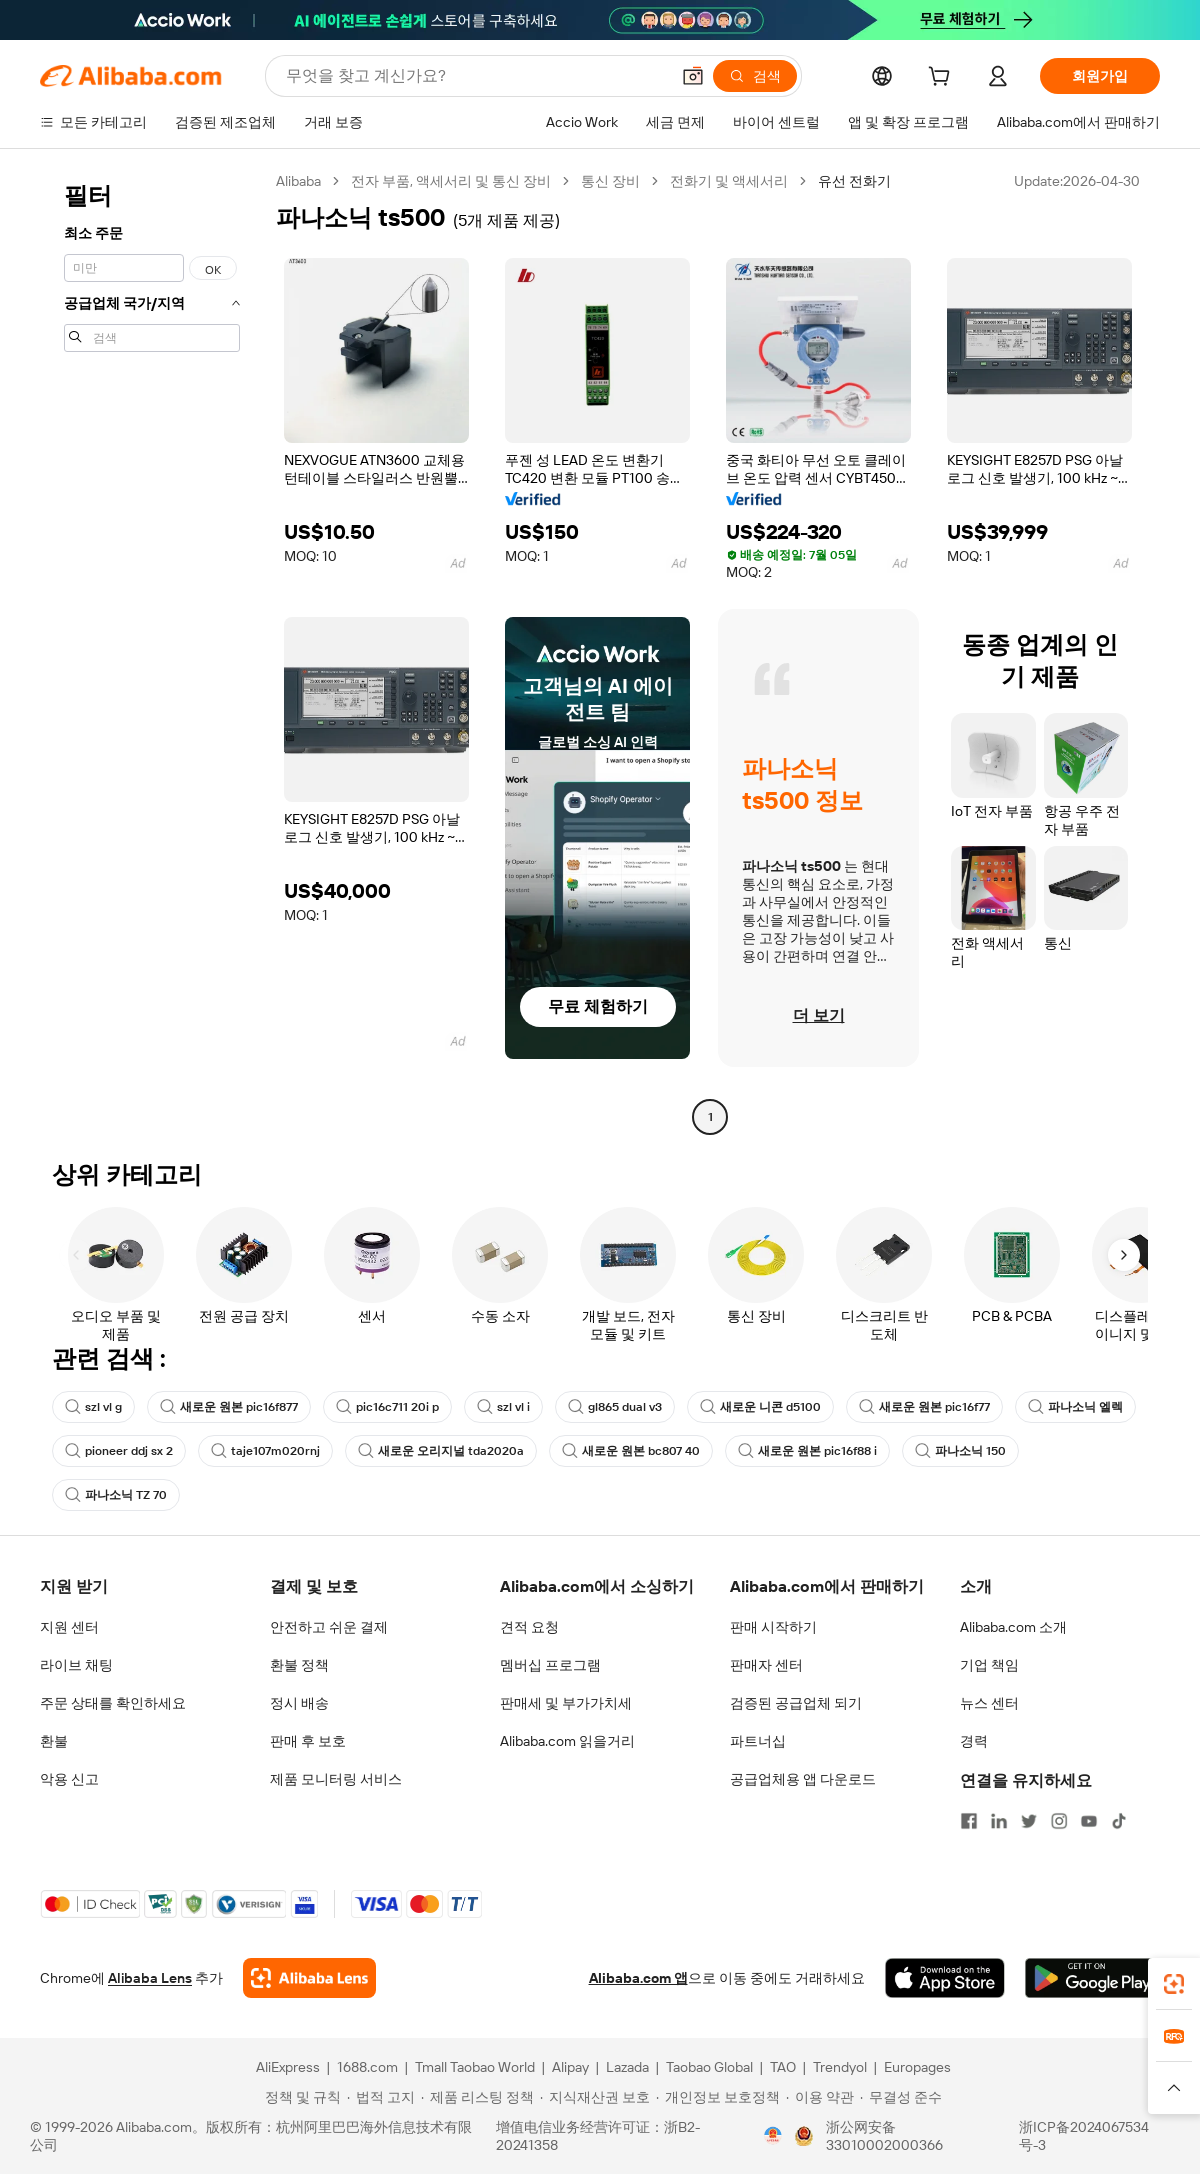 This screenshot has height=2174, width=1200. What do you see at coordinates (119, 1451) in the screenshot?
I see `pioneer ddj sx 2` at bounding box center [119, 1451].